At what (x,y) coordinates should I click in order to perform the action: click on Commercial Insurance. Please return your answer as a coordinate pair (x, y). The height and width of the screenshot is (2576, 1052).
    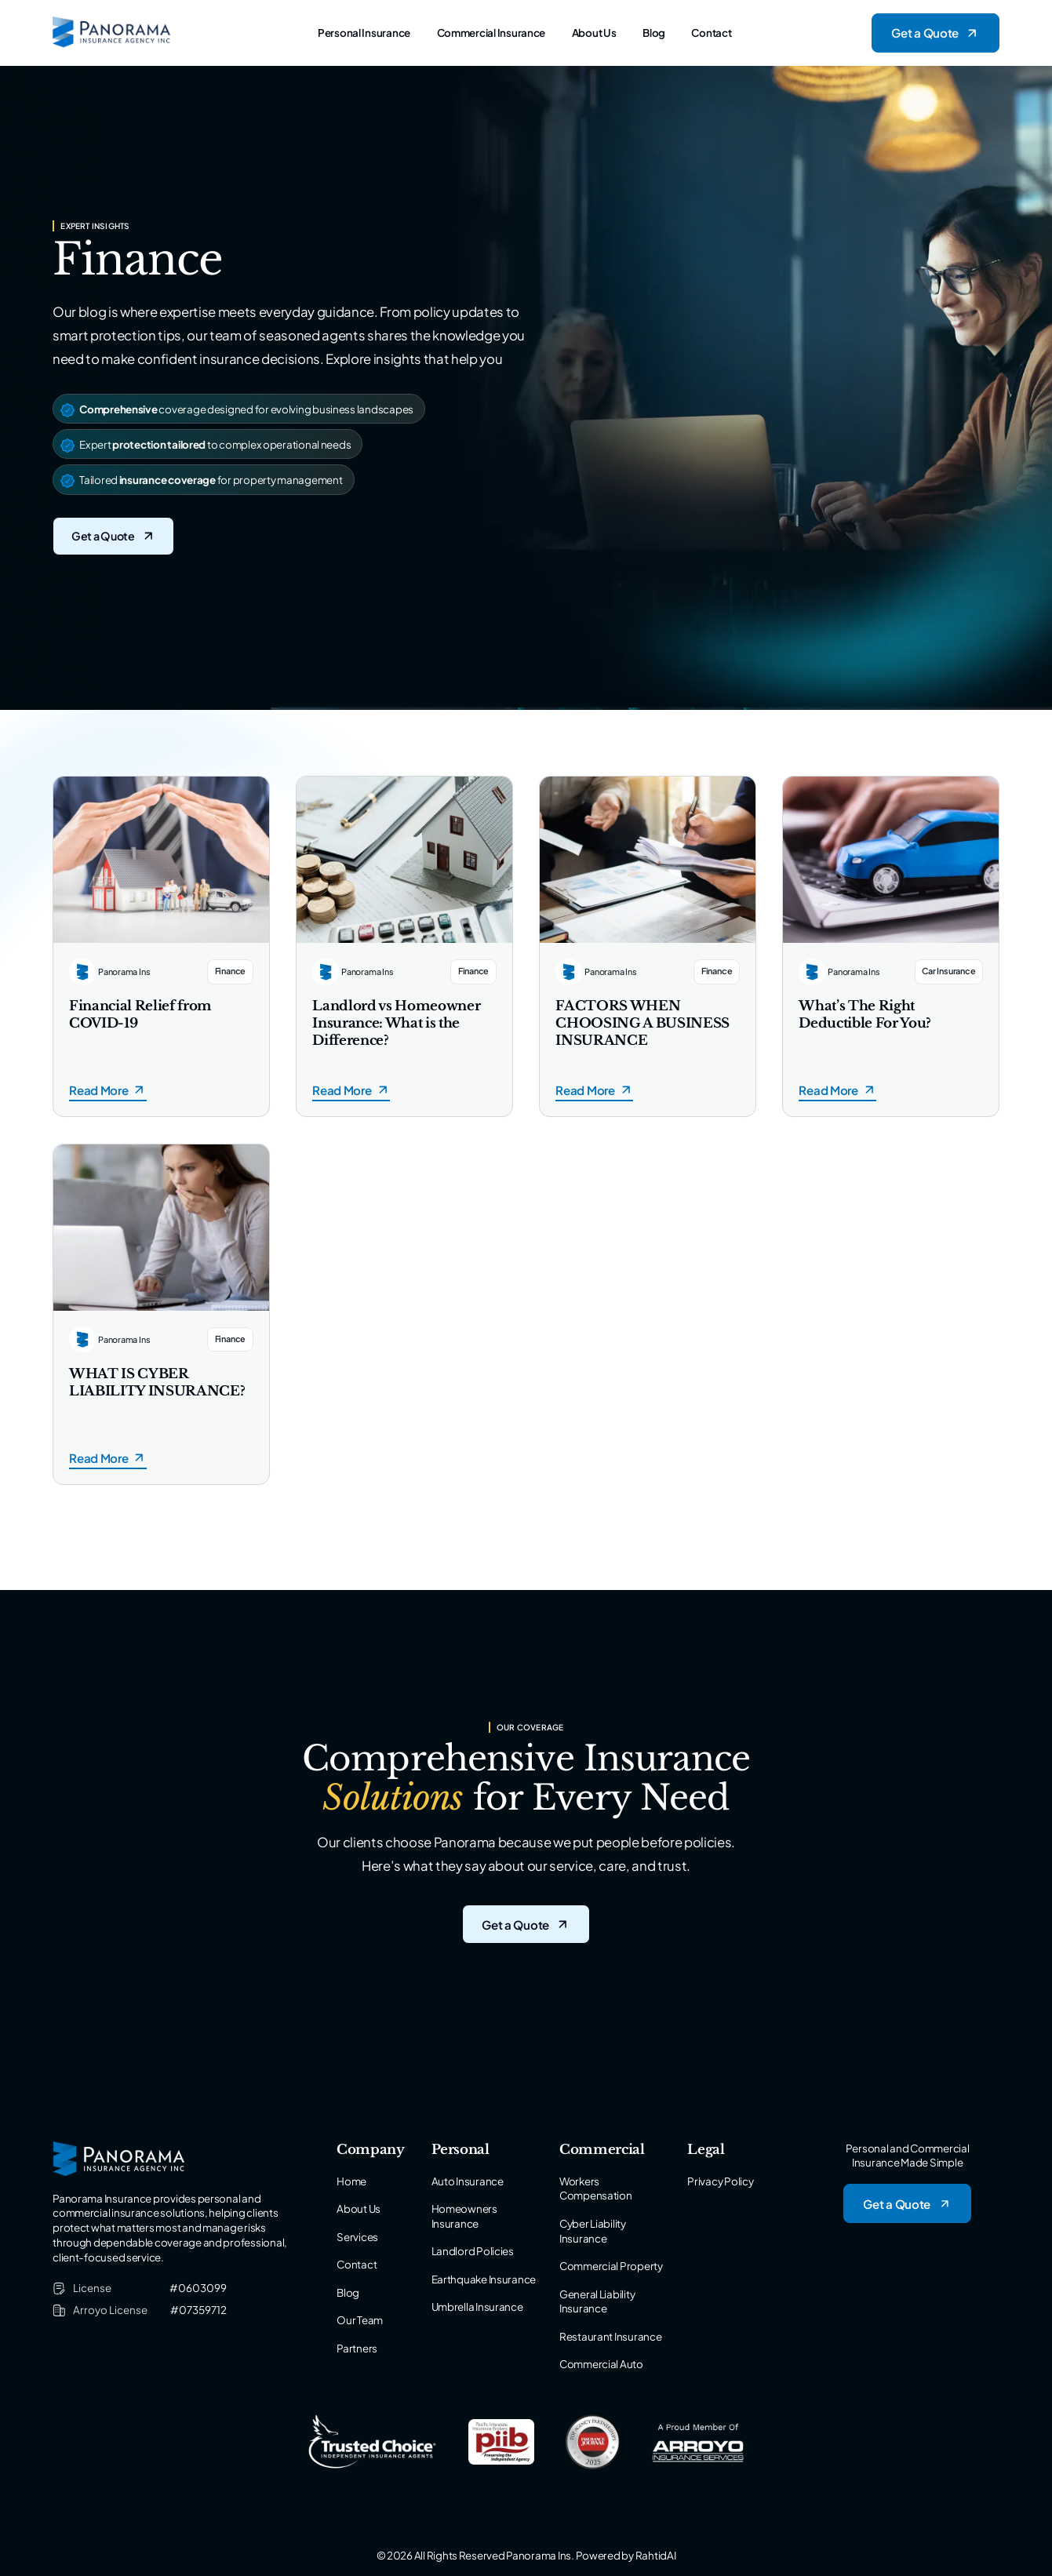
    Looking at the image, I should click on (491, 32).